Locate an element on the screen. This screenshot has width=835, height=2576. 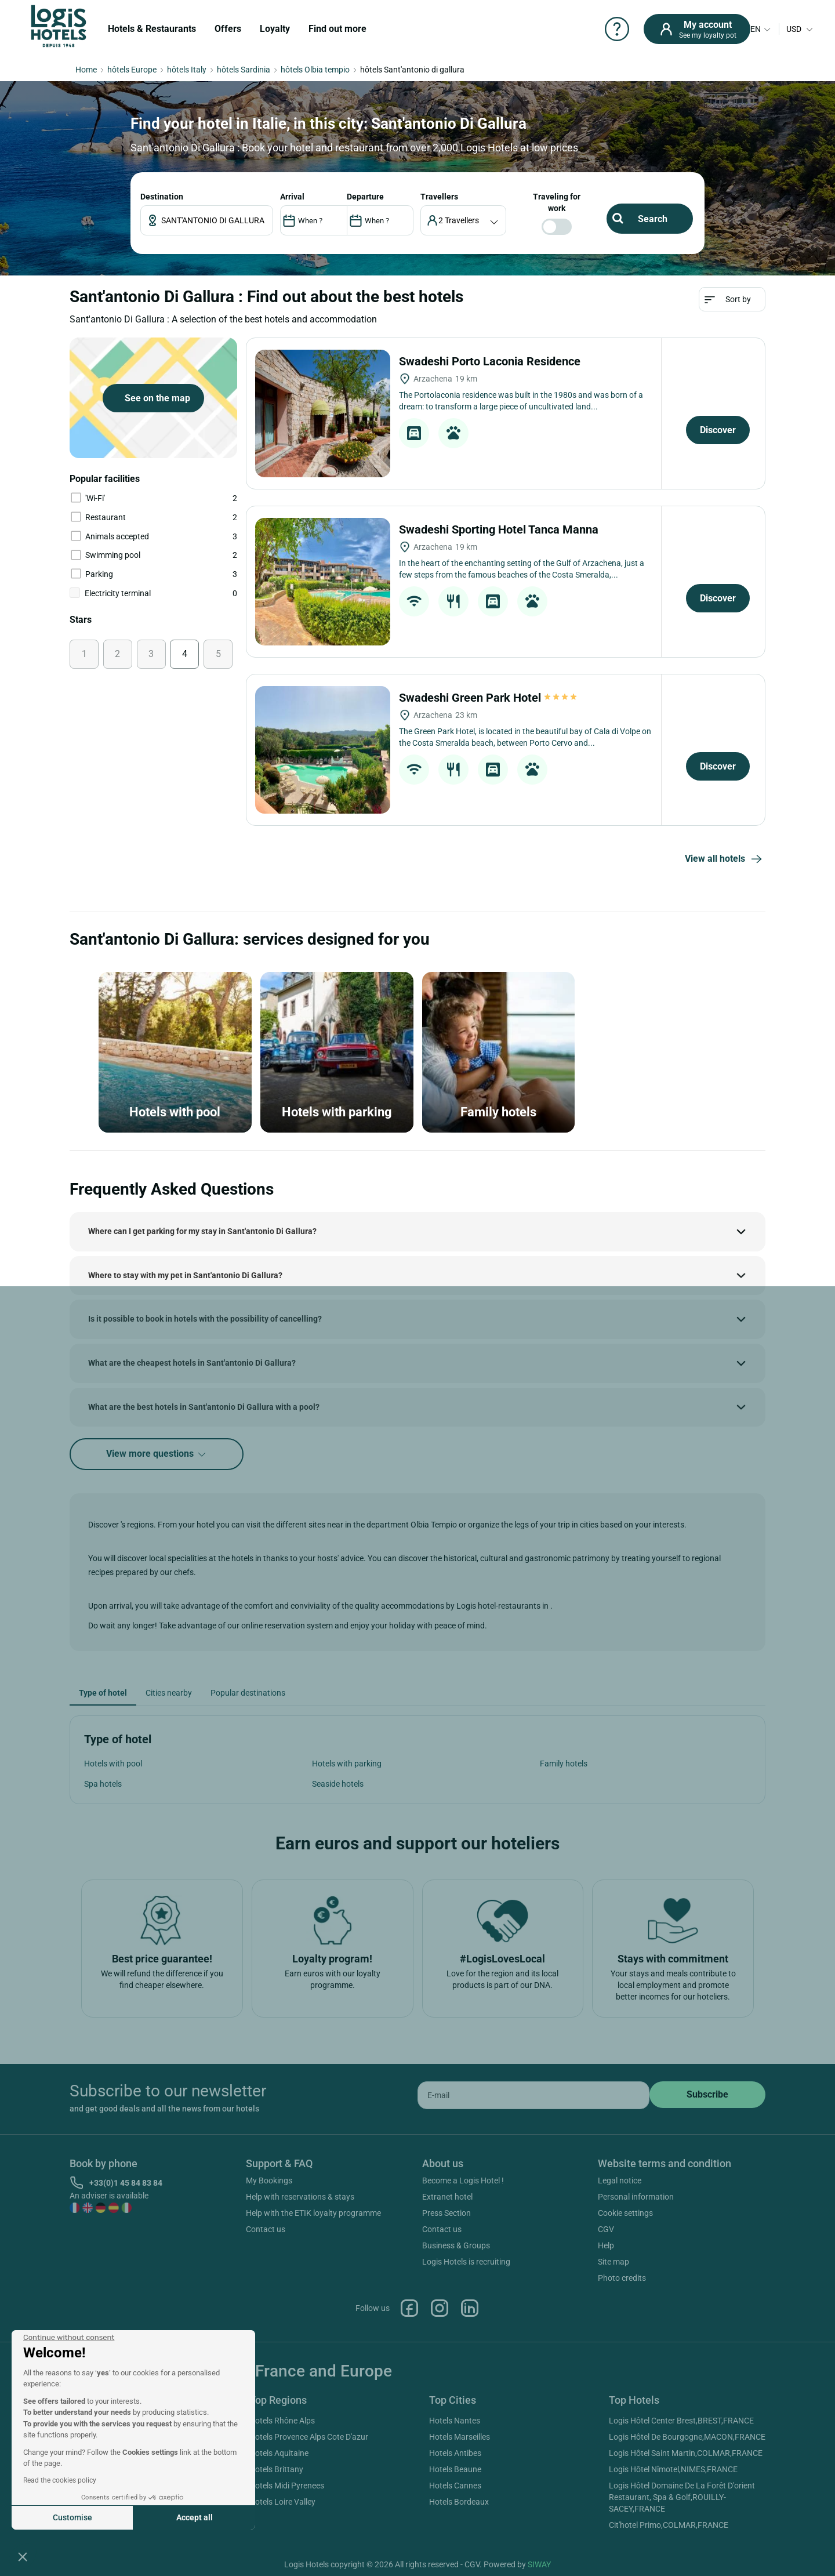
Hotels & Restaurants [button] is located at coordinates (152, 28).